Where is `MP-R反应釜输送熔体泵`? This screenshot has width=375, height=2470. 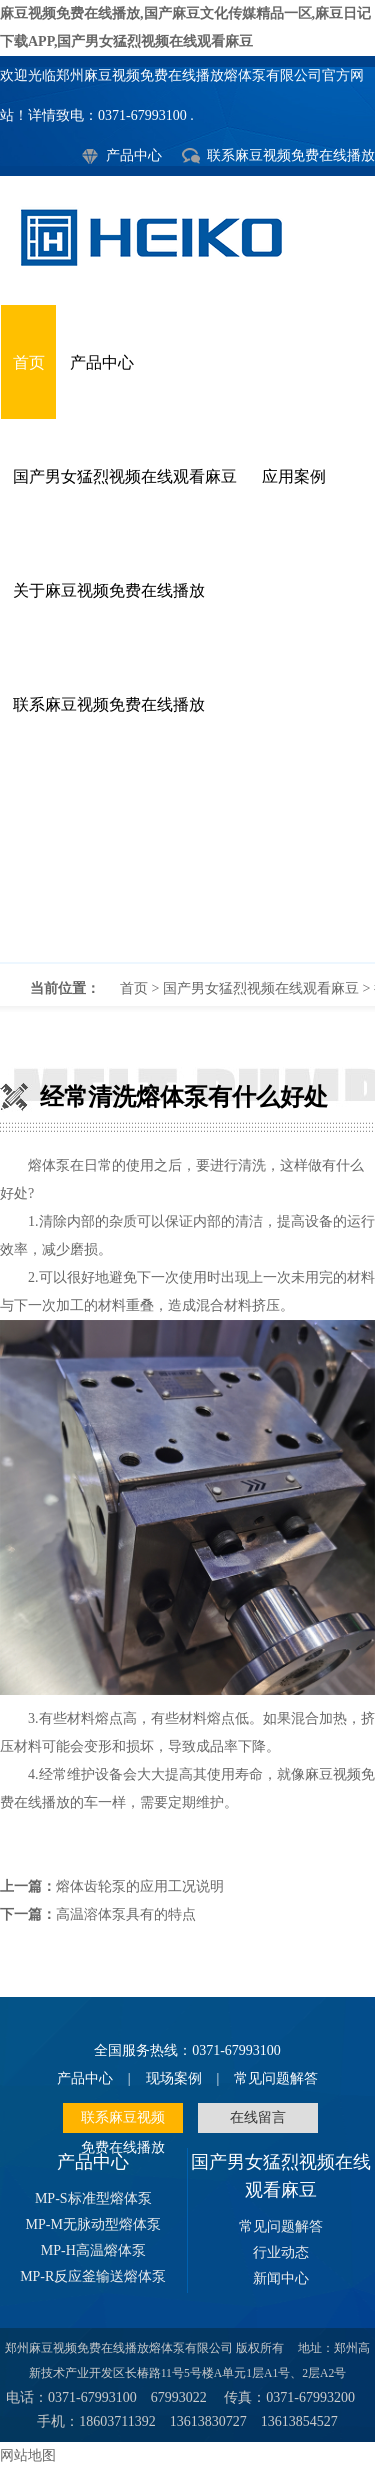
MP-R反应釜输送熔体泵 is located at coordinates (93, 2276).